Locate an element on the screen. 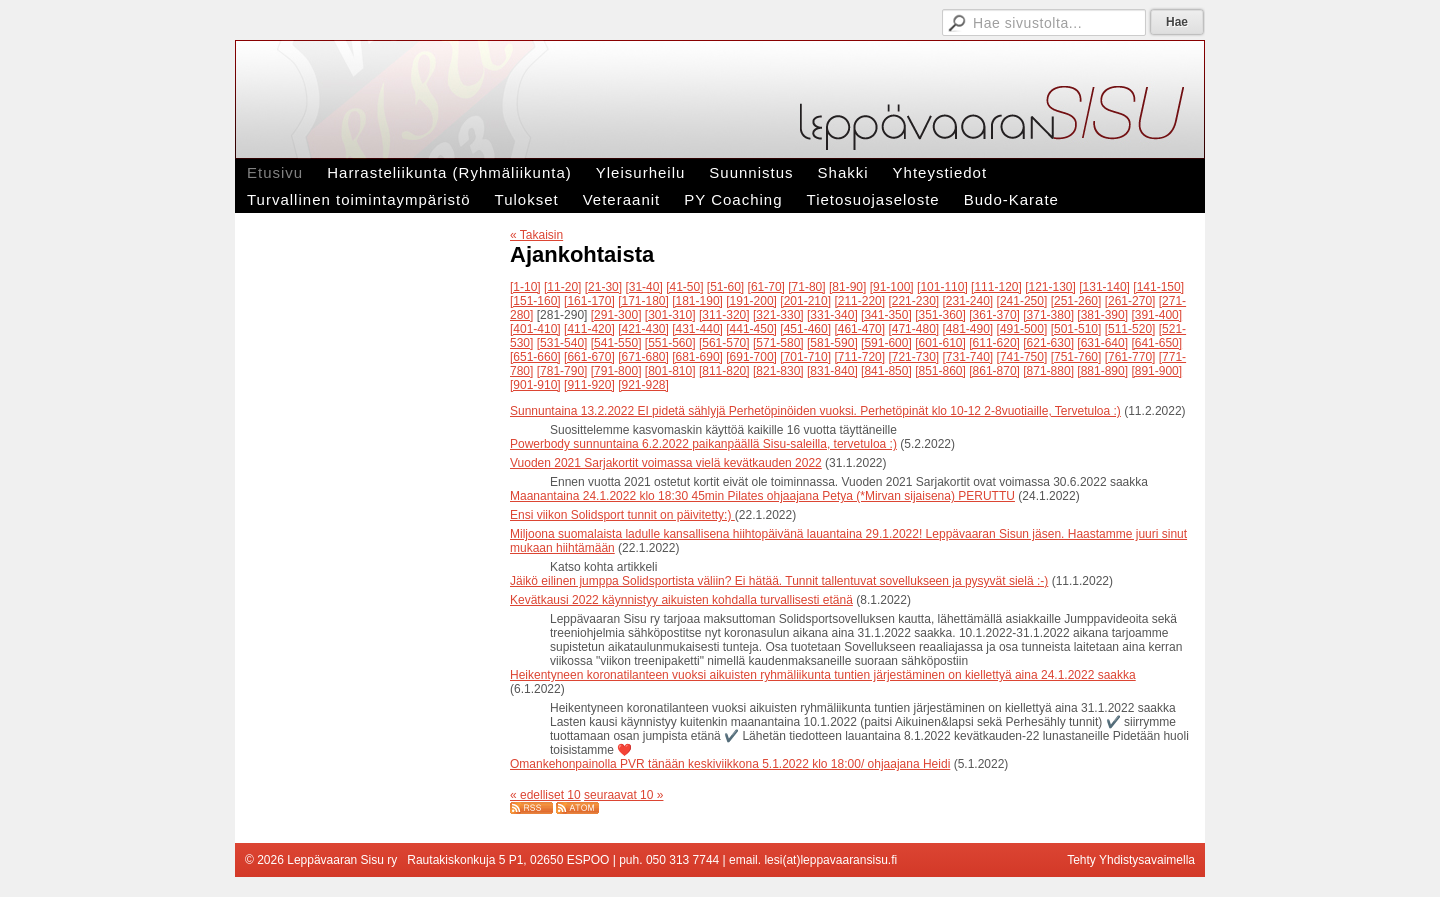 Image resolution: width=1440 pixels, height=897 pixels. [561-570] is located at coordinates (724, 343).